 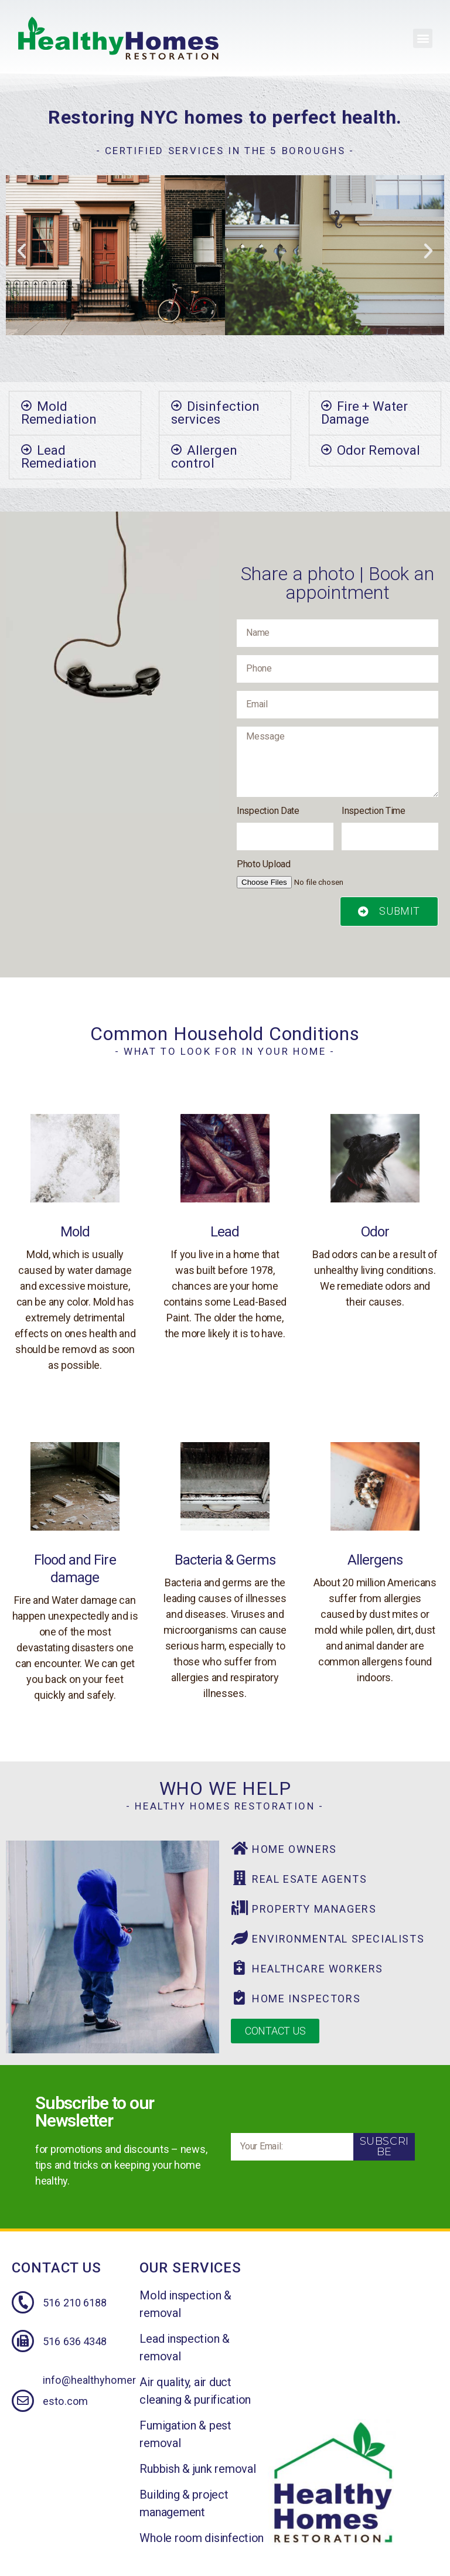 I want to click on Inspection Time, so click(x=373, y=810).